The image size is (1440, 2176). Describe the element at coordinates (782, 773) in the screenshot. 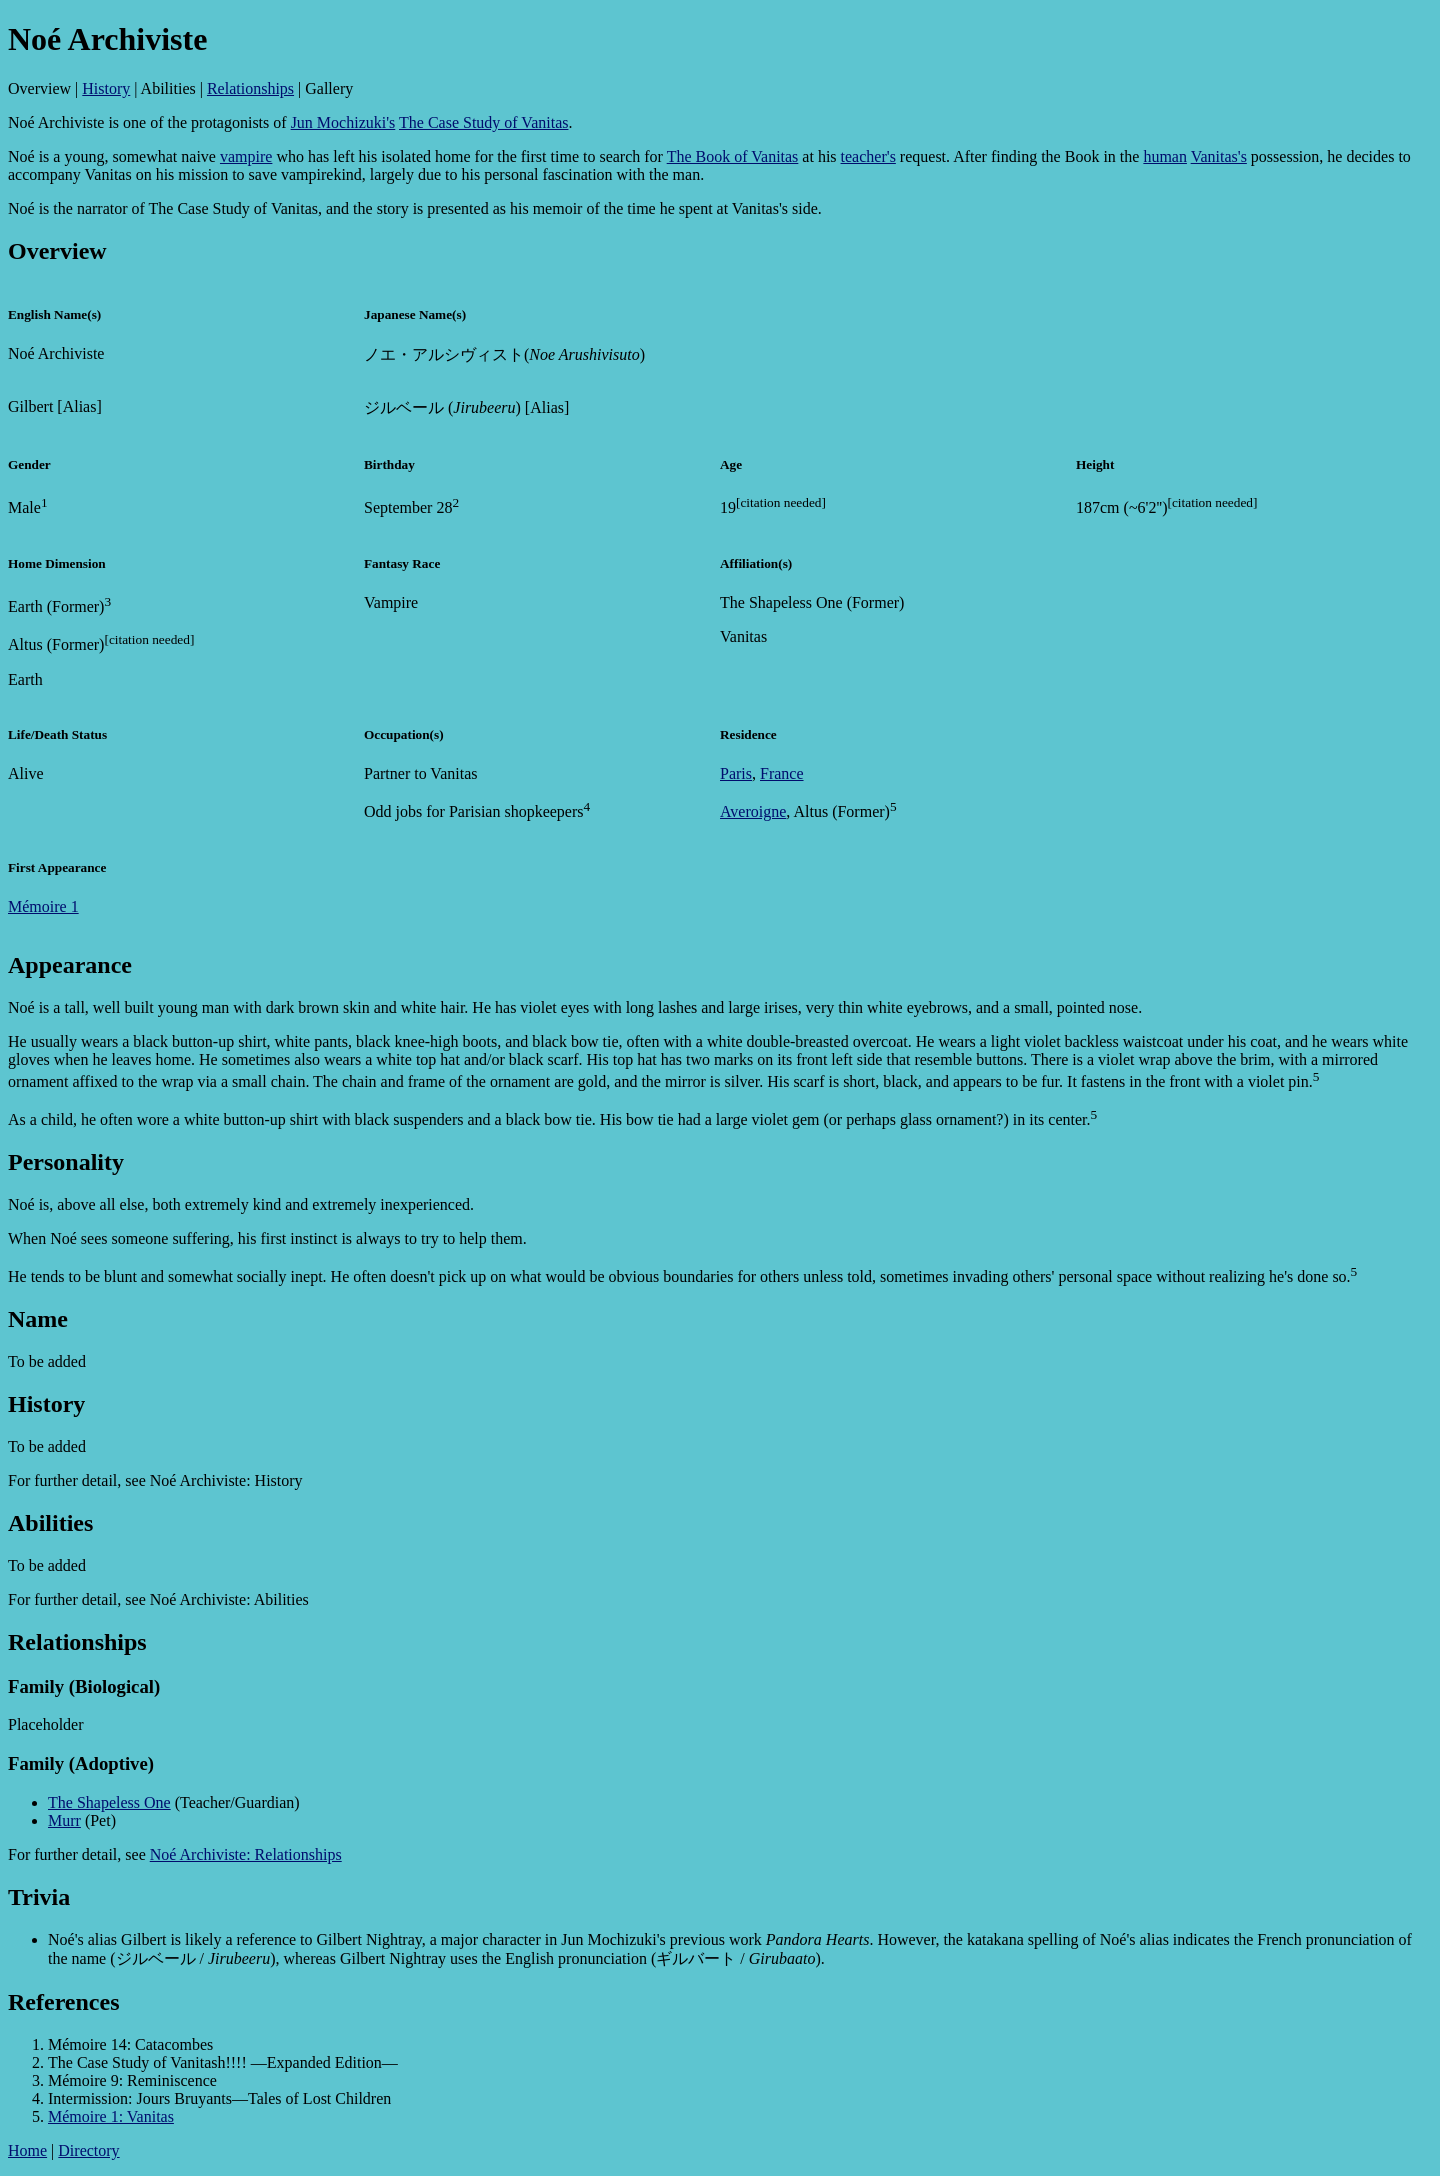

I see `France` at that location.